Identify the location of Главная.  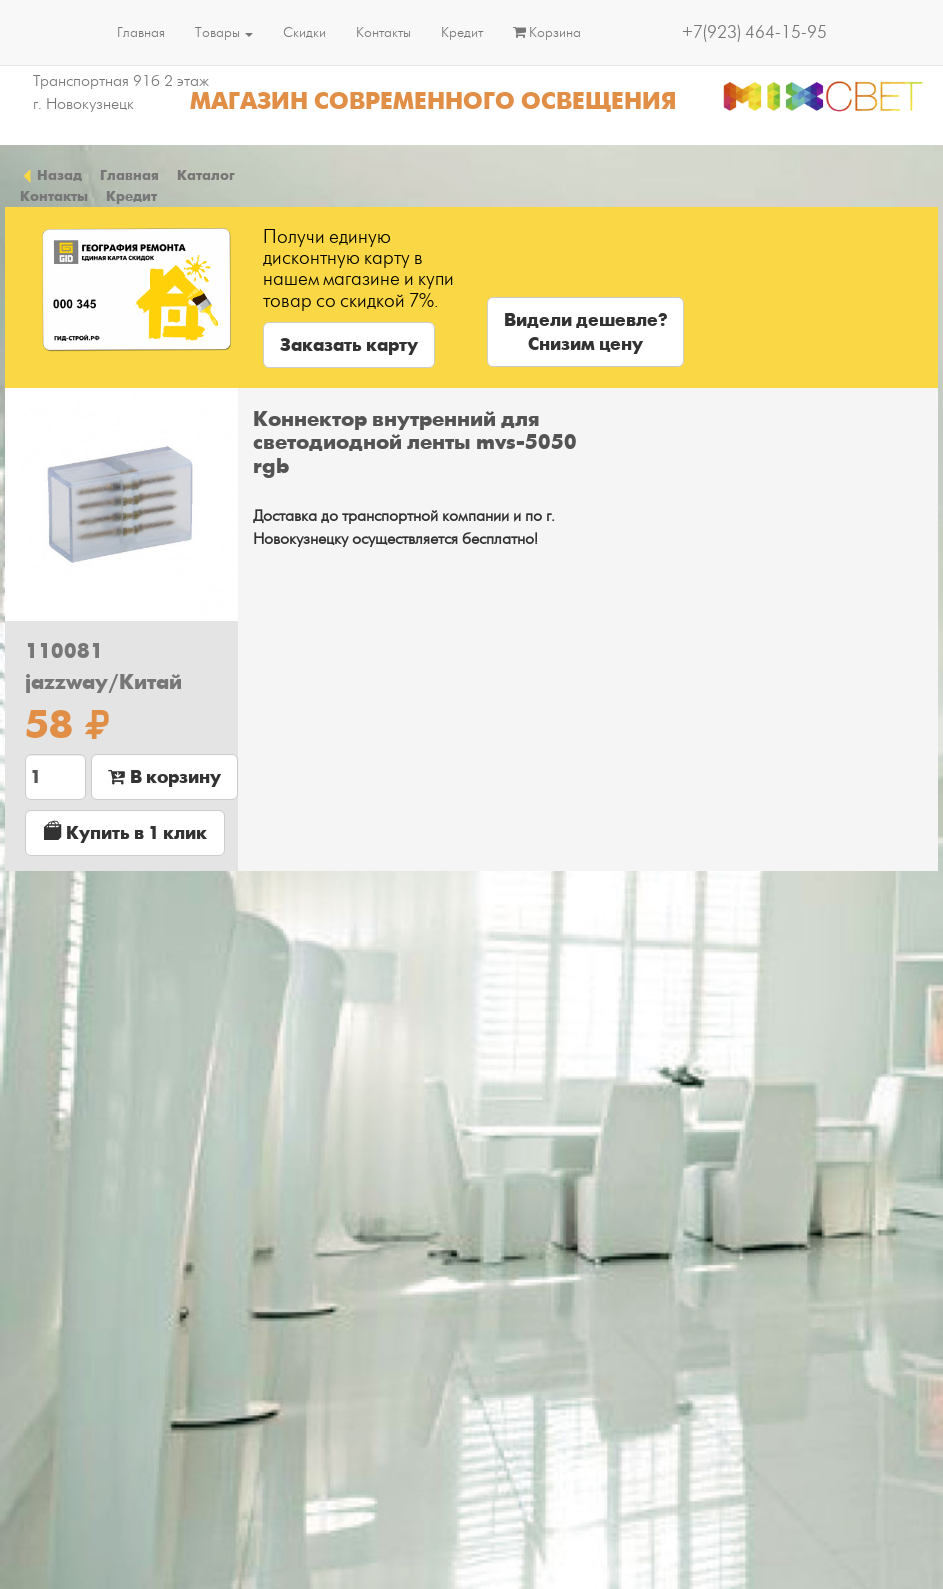
(141, 32).